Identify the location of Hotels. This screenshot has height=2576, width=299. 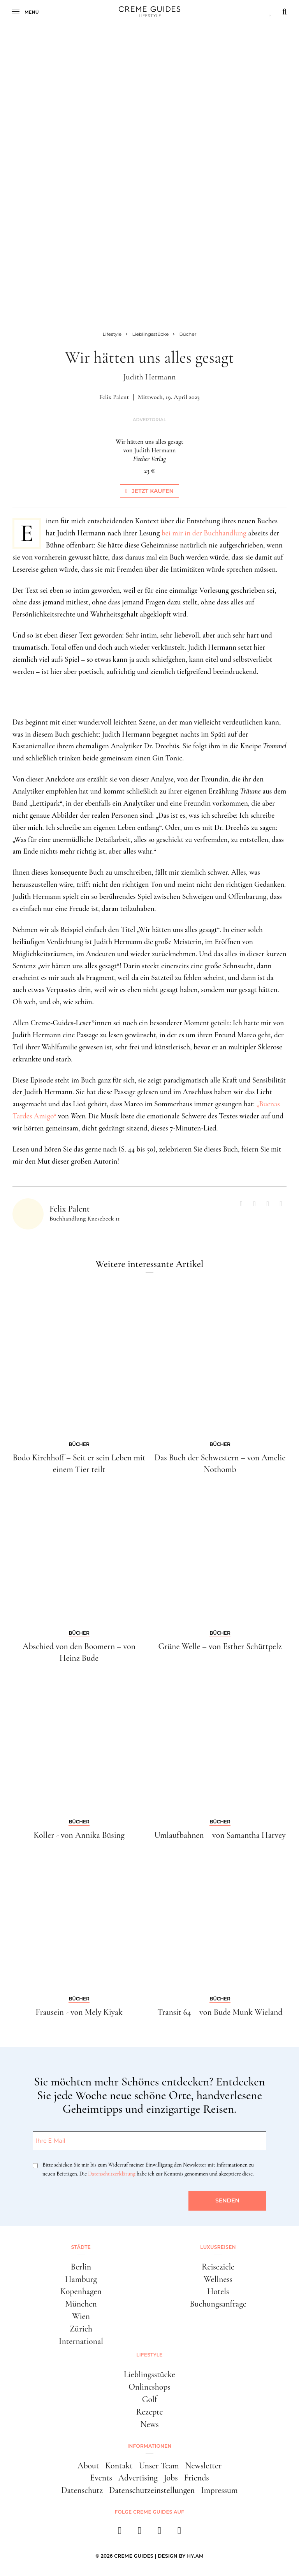
(218, 2291).